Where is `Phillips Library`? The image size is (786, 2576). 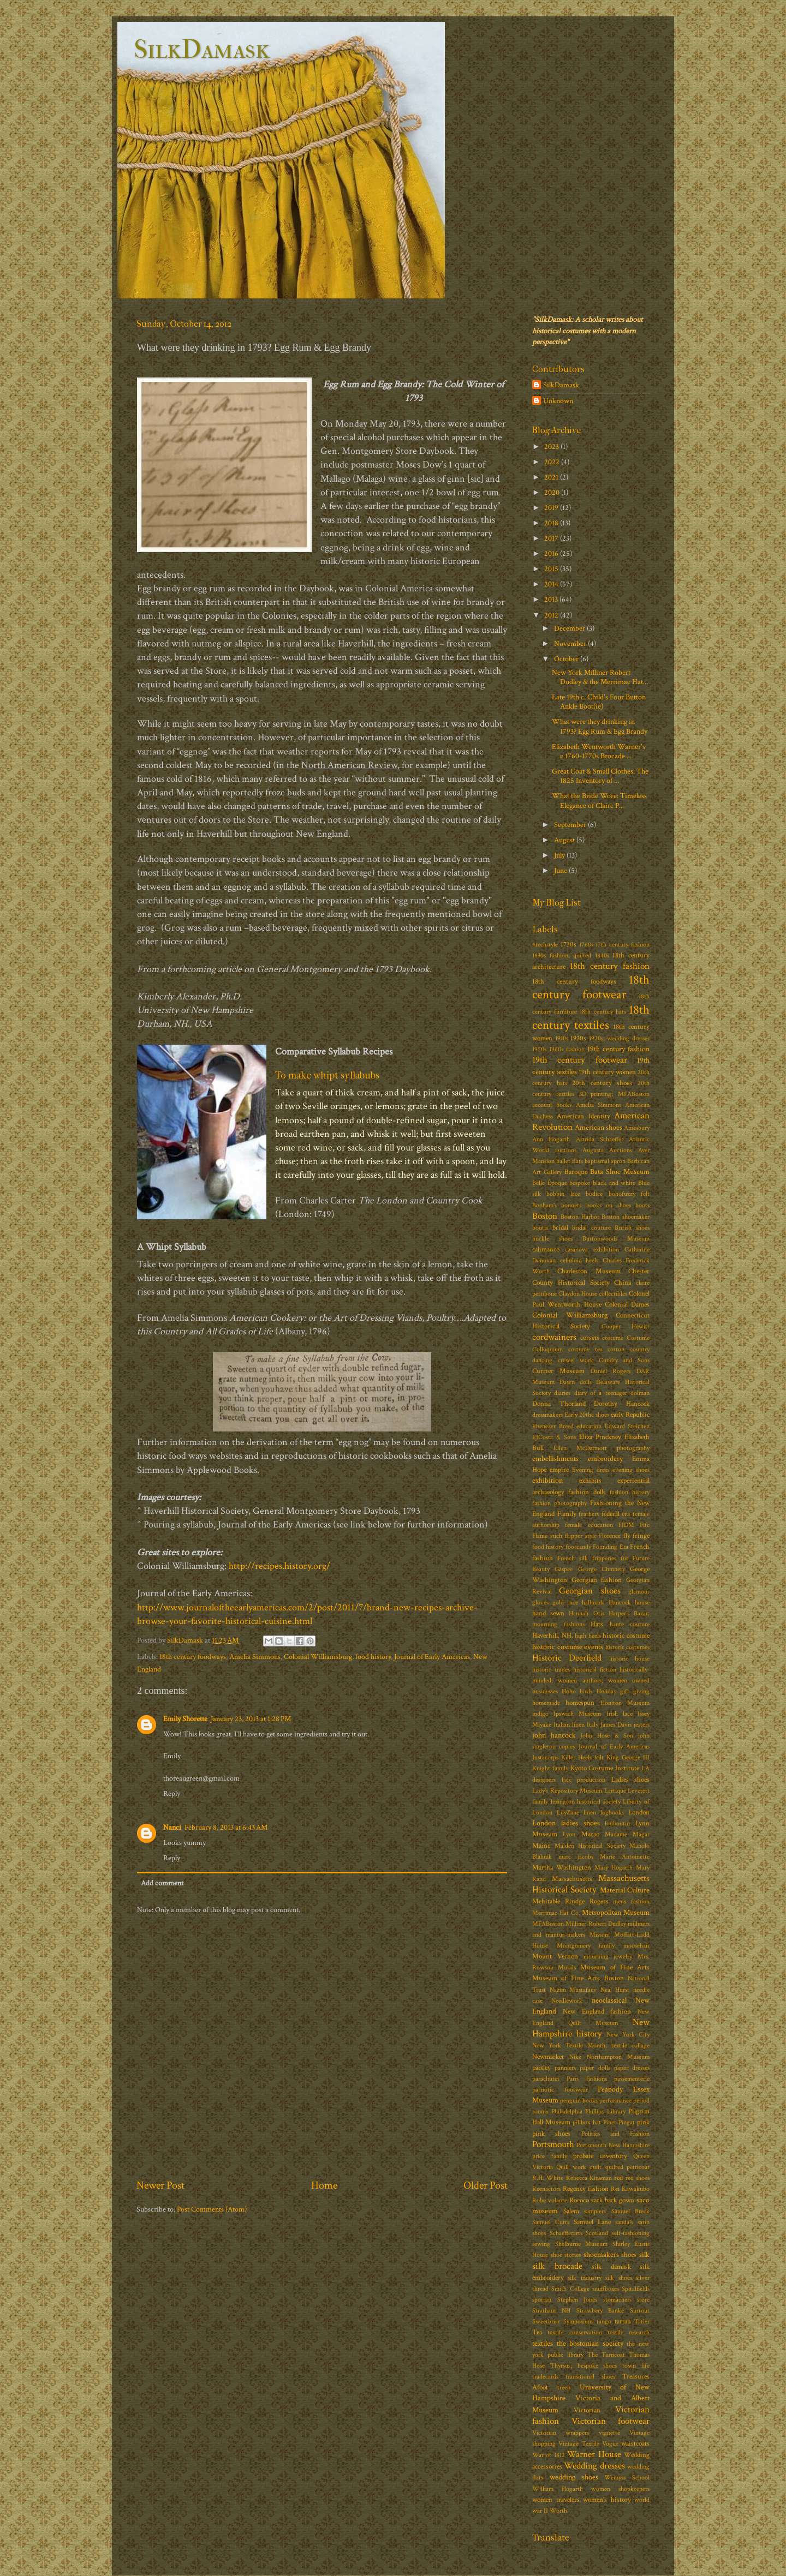
Phillips Library is located at coordinates (605, 2111).